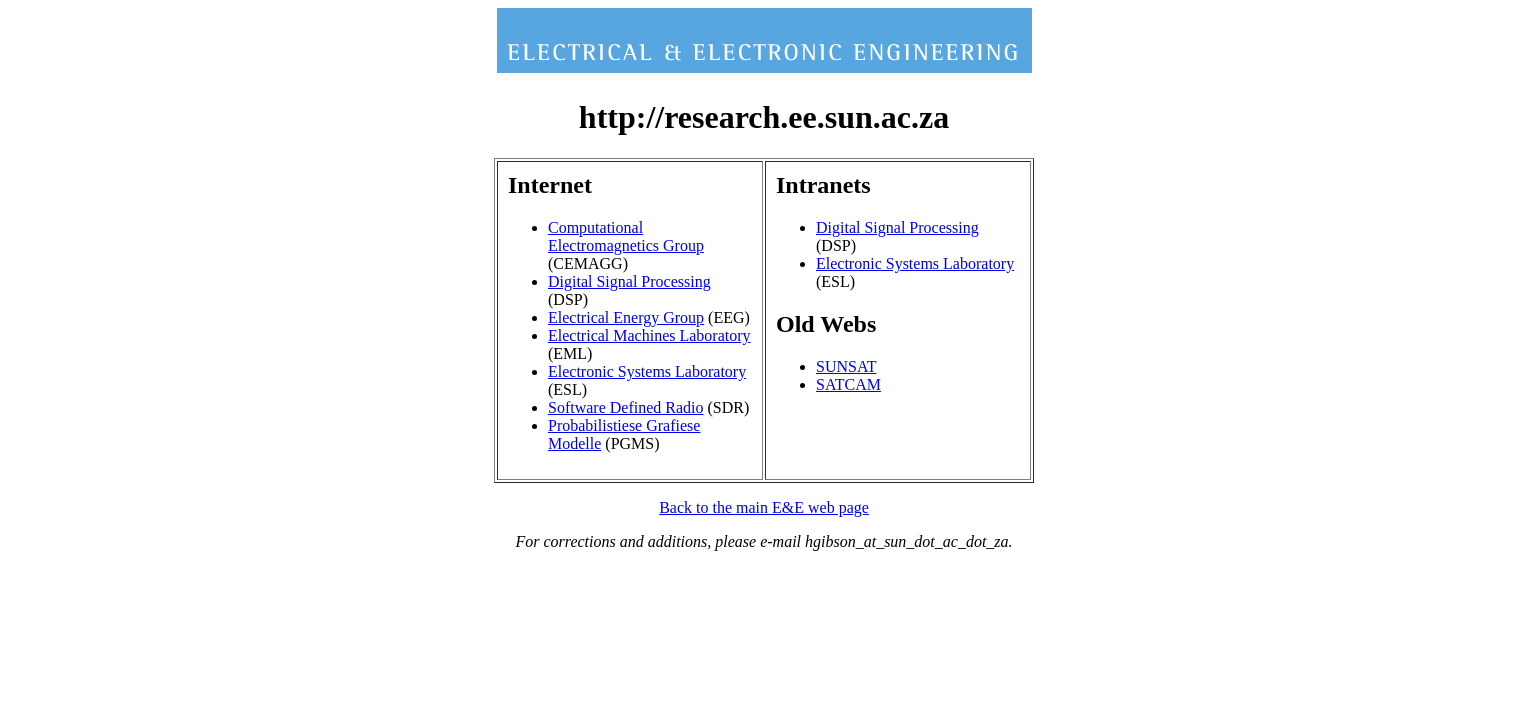 The width and height of the screenshot is (1528, 720). What do you see at coordinates (764, 507) in the screenshot?
I see `Back to the main E&E web page` at bounding box center [764, 507].